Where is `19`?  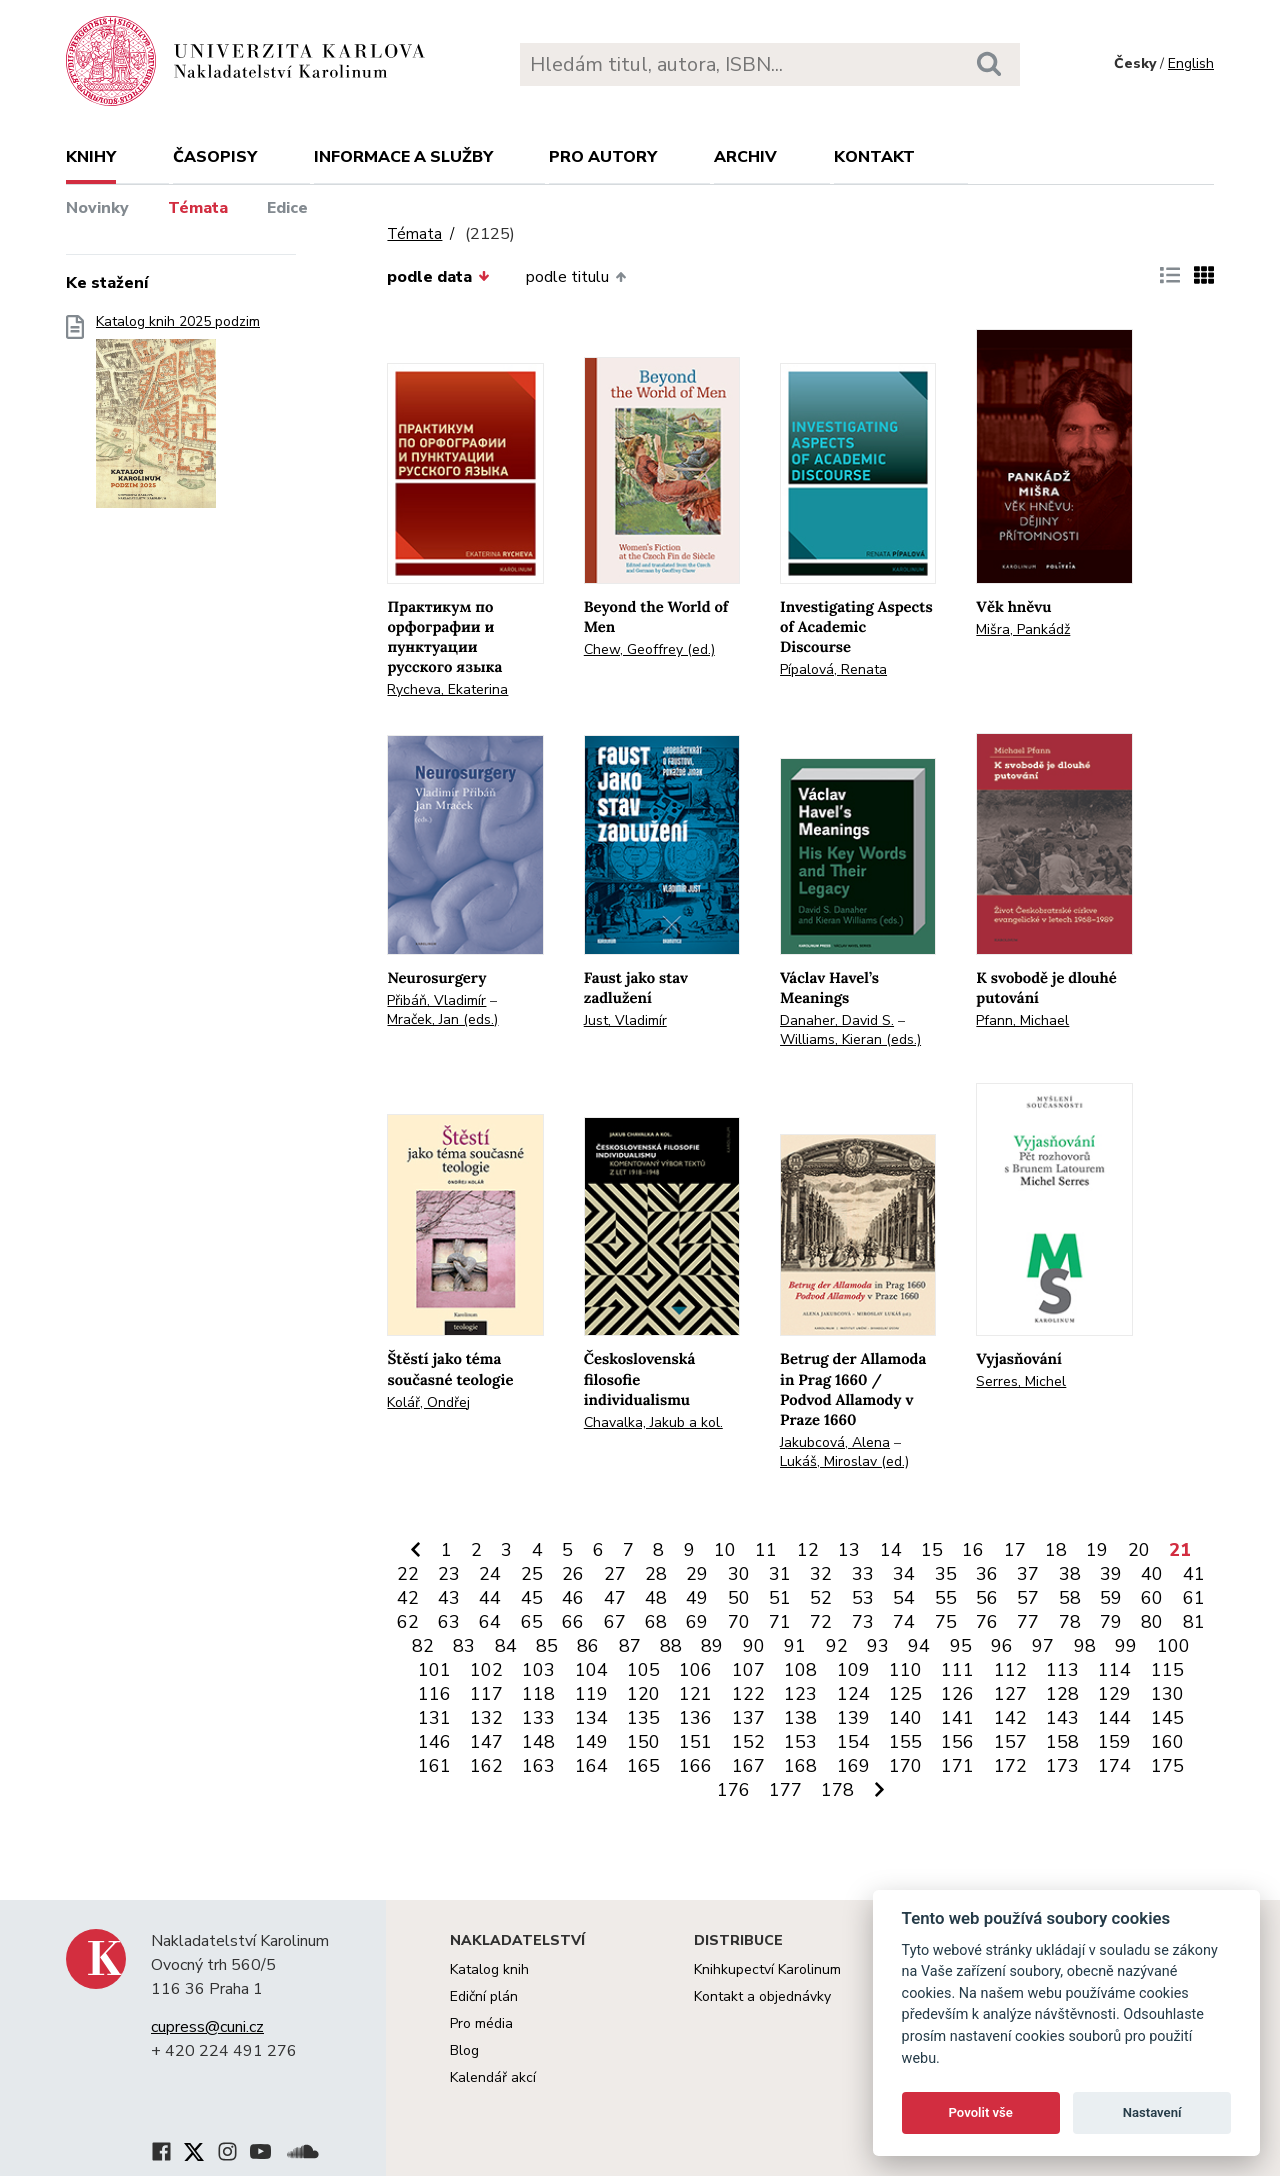
19 is located at coordinates (1097, 1550).